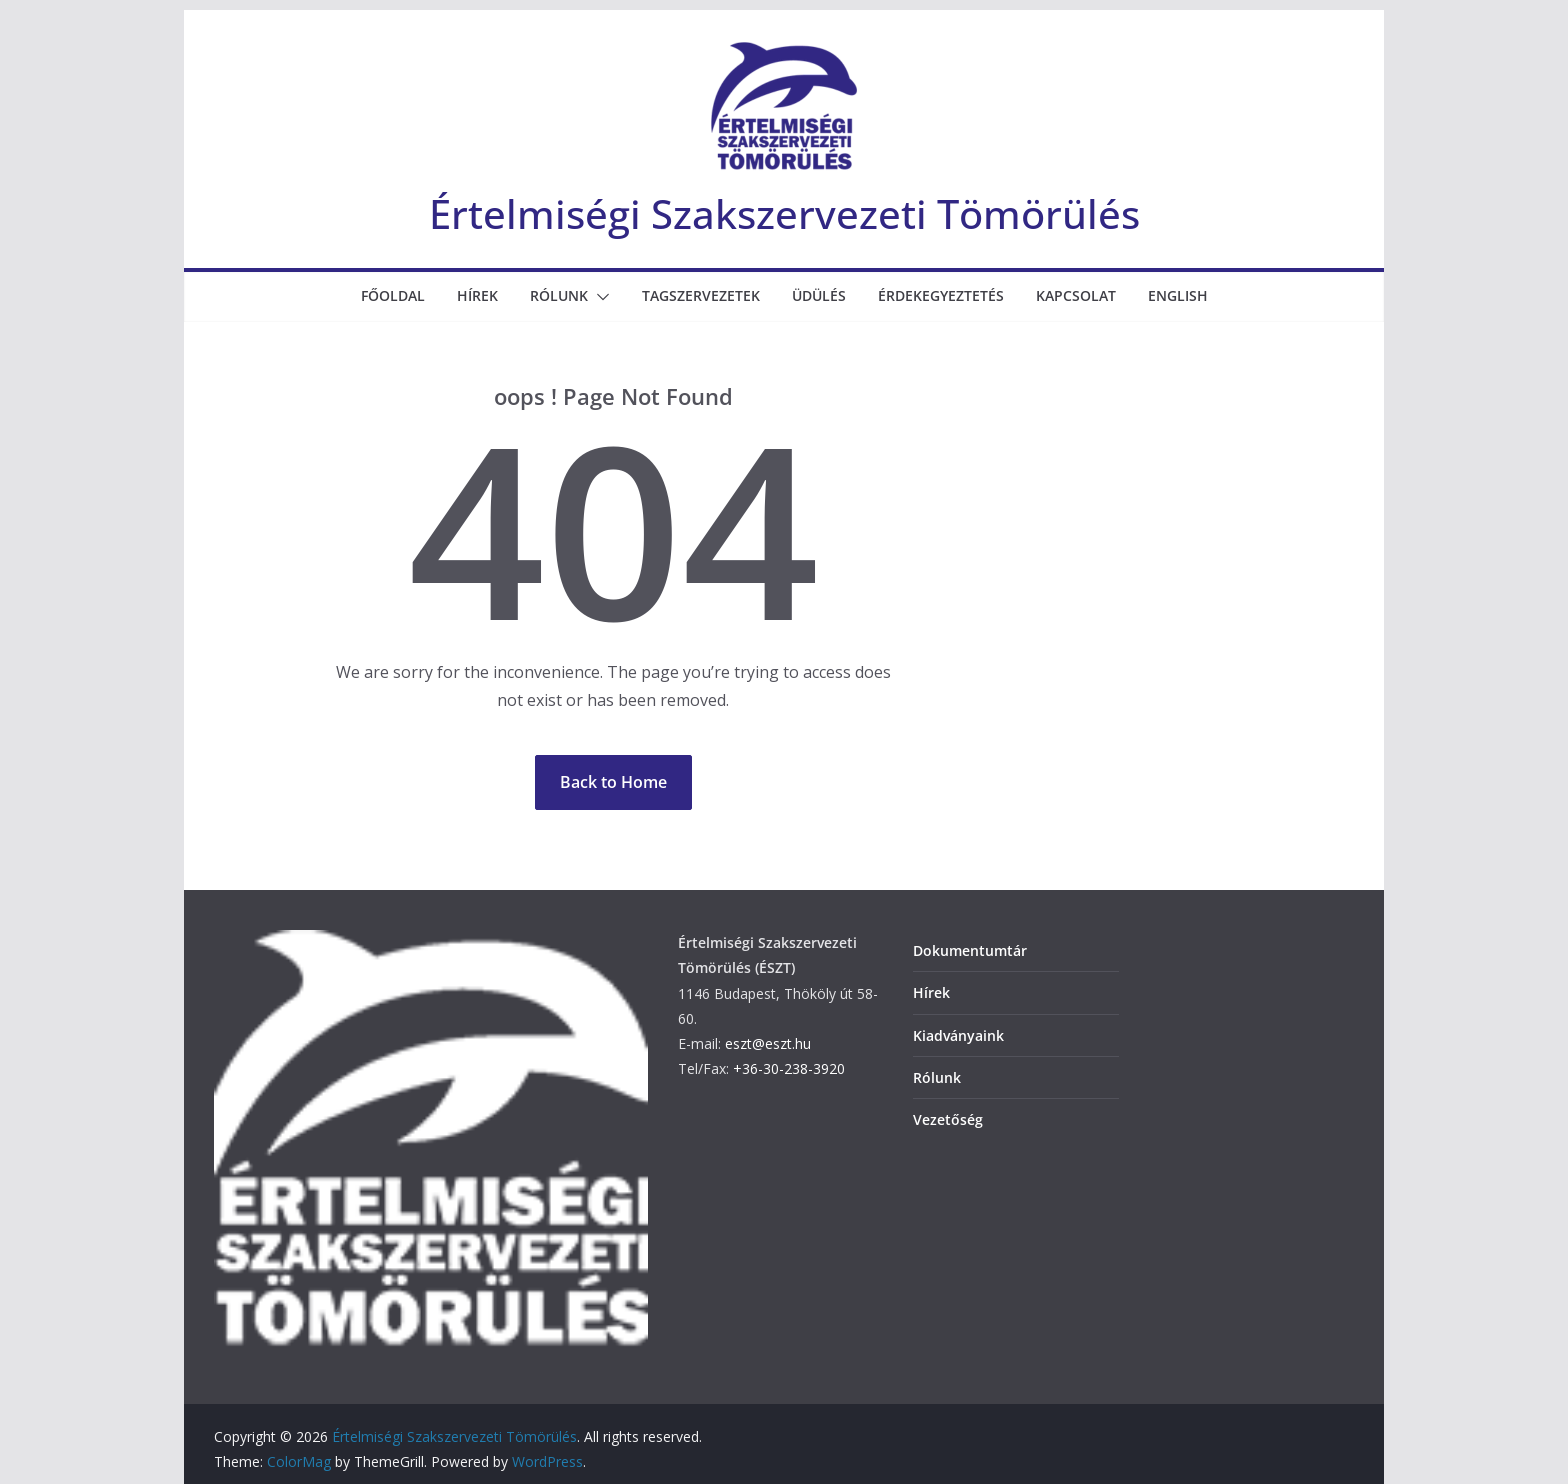 Image resolution: width=1568 pixels, height=1484 pixels. I want to click on Kapcsolat, so click(1076, 295).